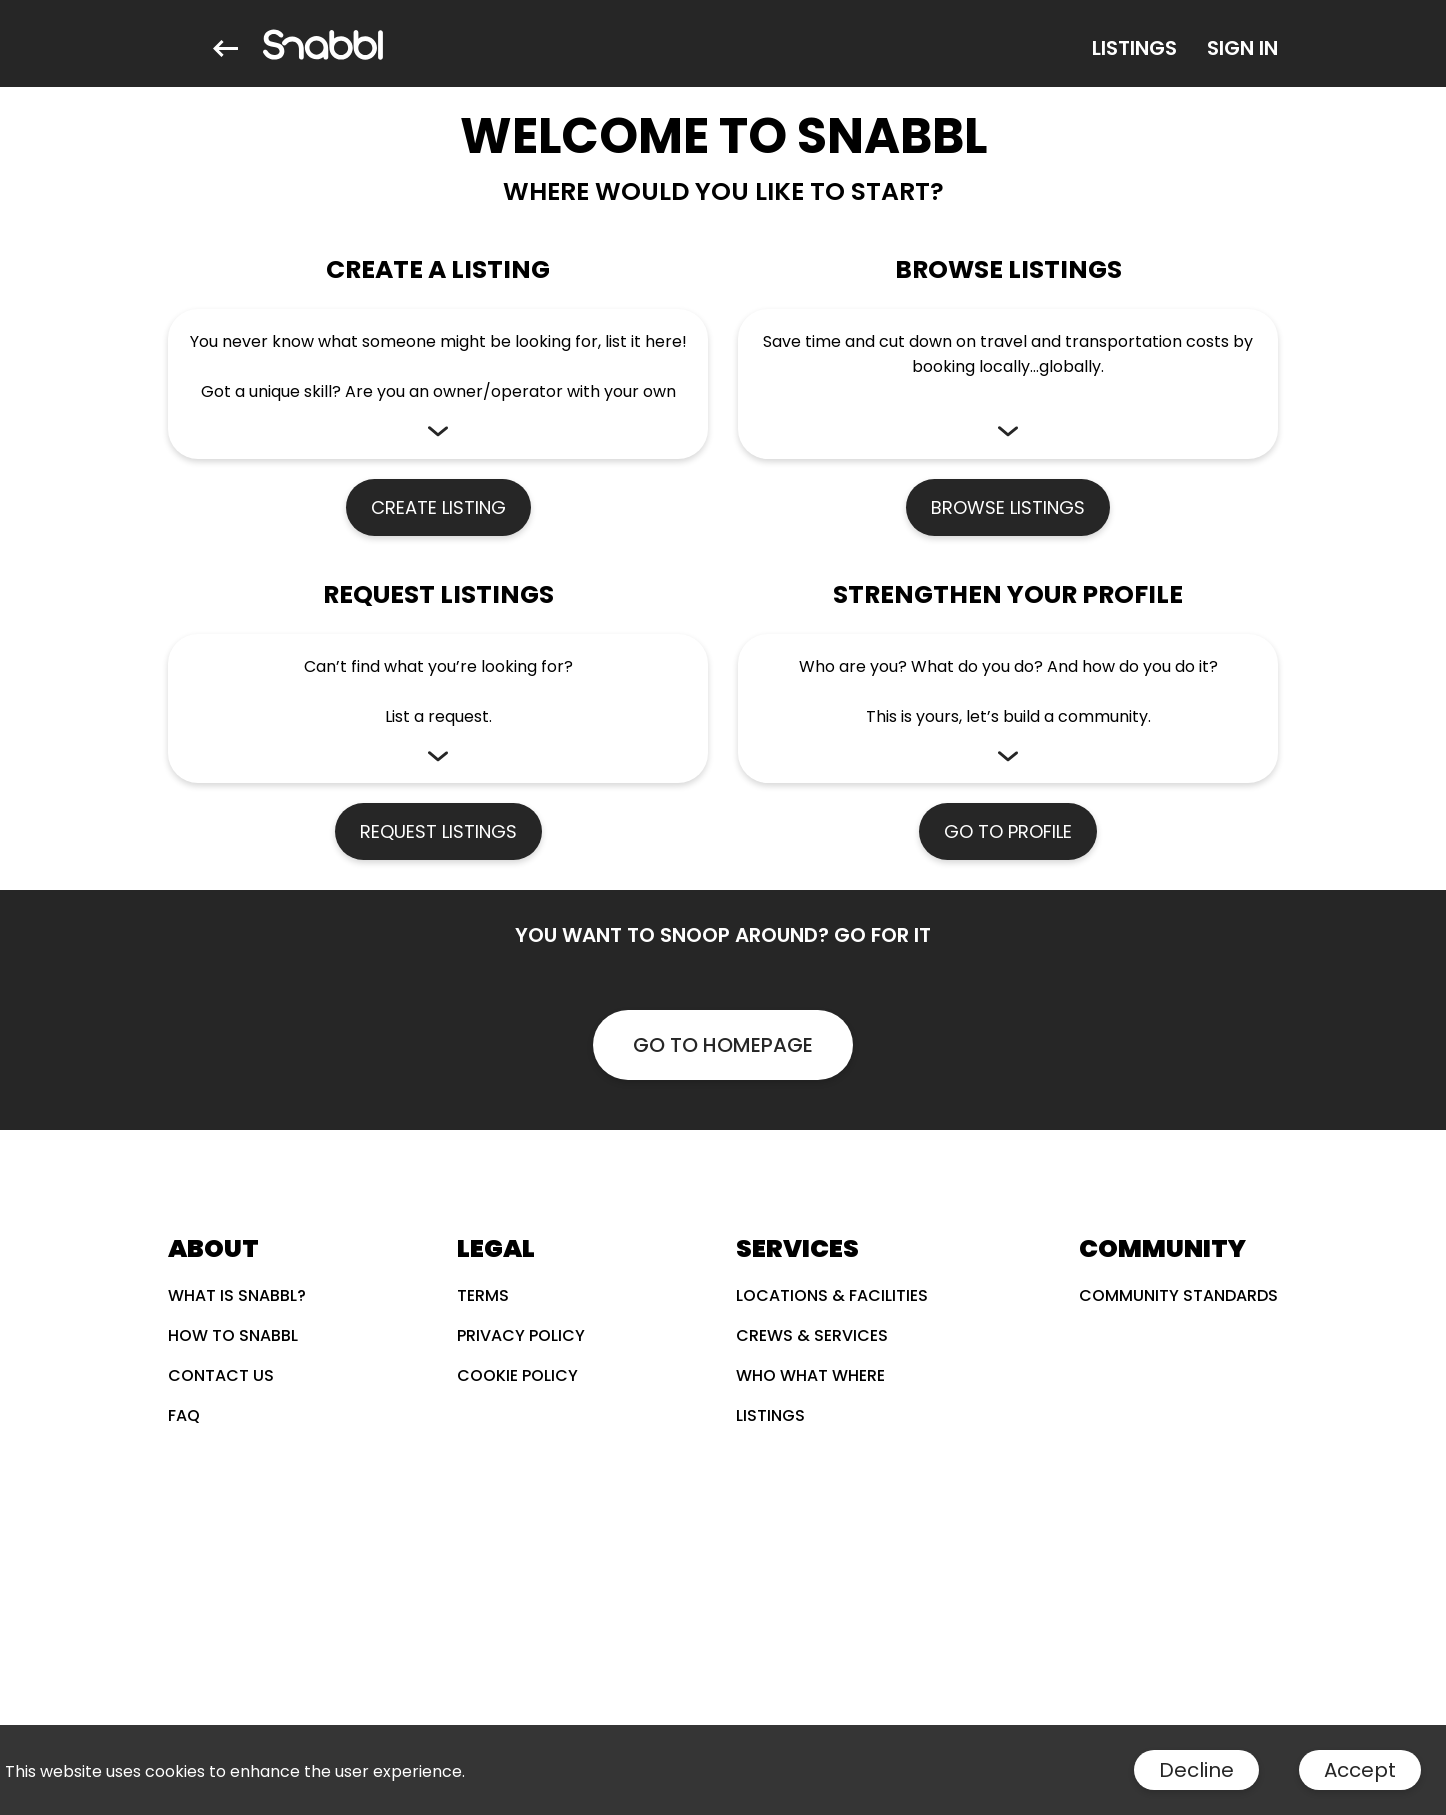 This screenshot has width=1446, height=1815. What do you see at coordinates (1008, 507) in the screenshot?
I see `BROWSE LISTINGS` at bounding box center [1008, 507].